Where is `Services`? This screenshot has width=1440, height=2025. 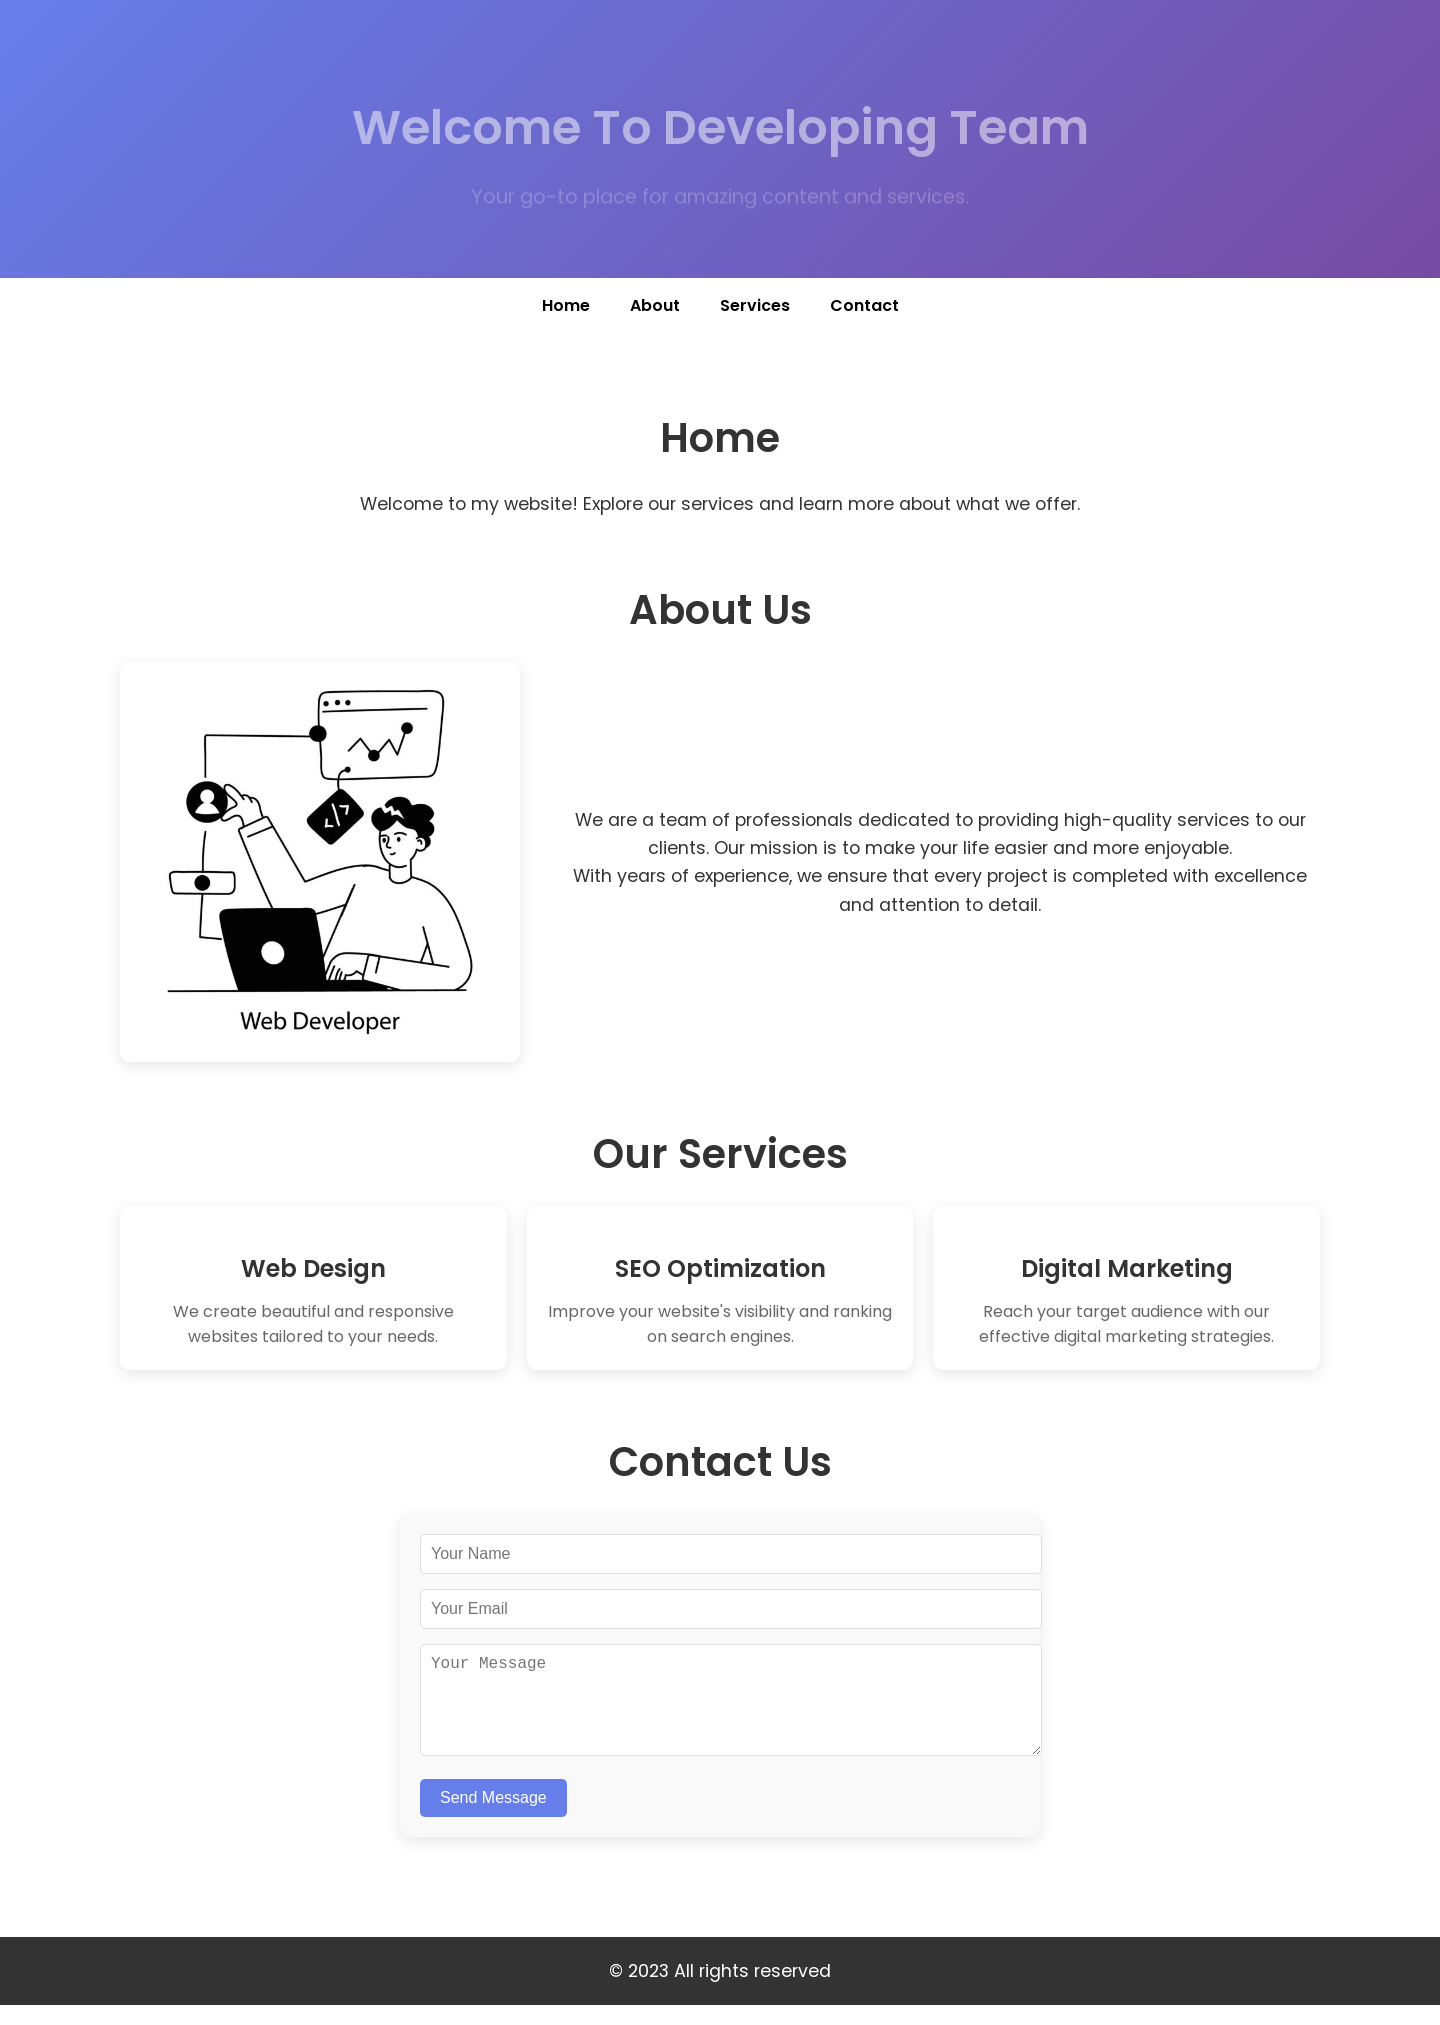 Services is located at coordinates (755, 305).